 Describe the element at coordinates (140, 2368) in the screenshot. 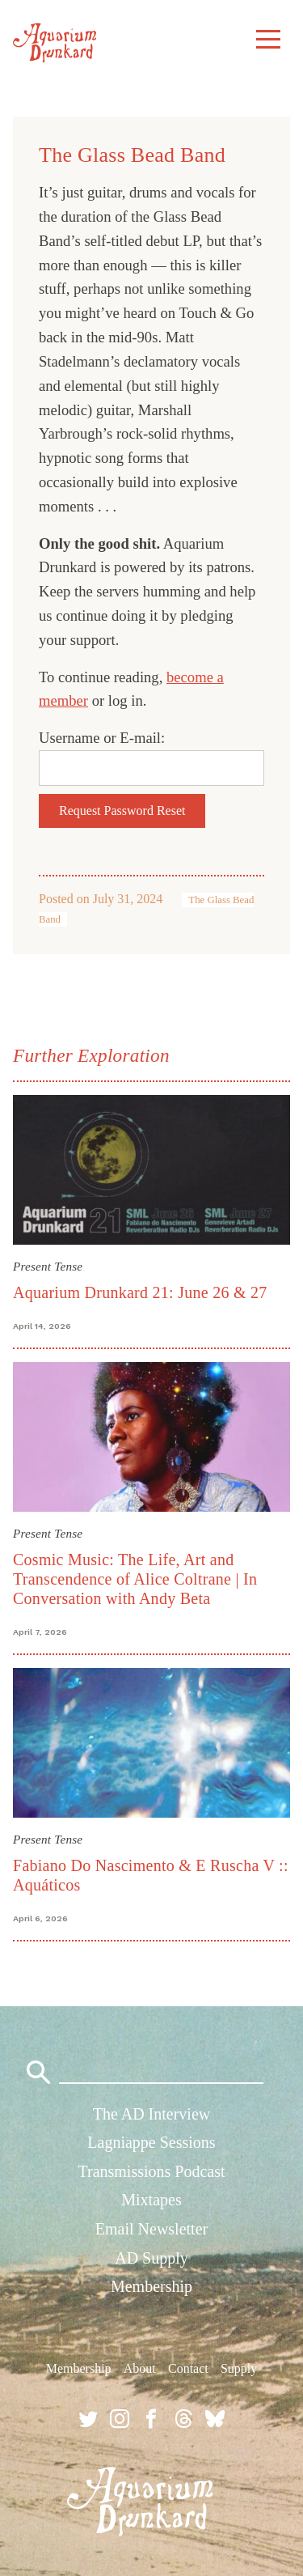

I see `About` at that location.